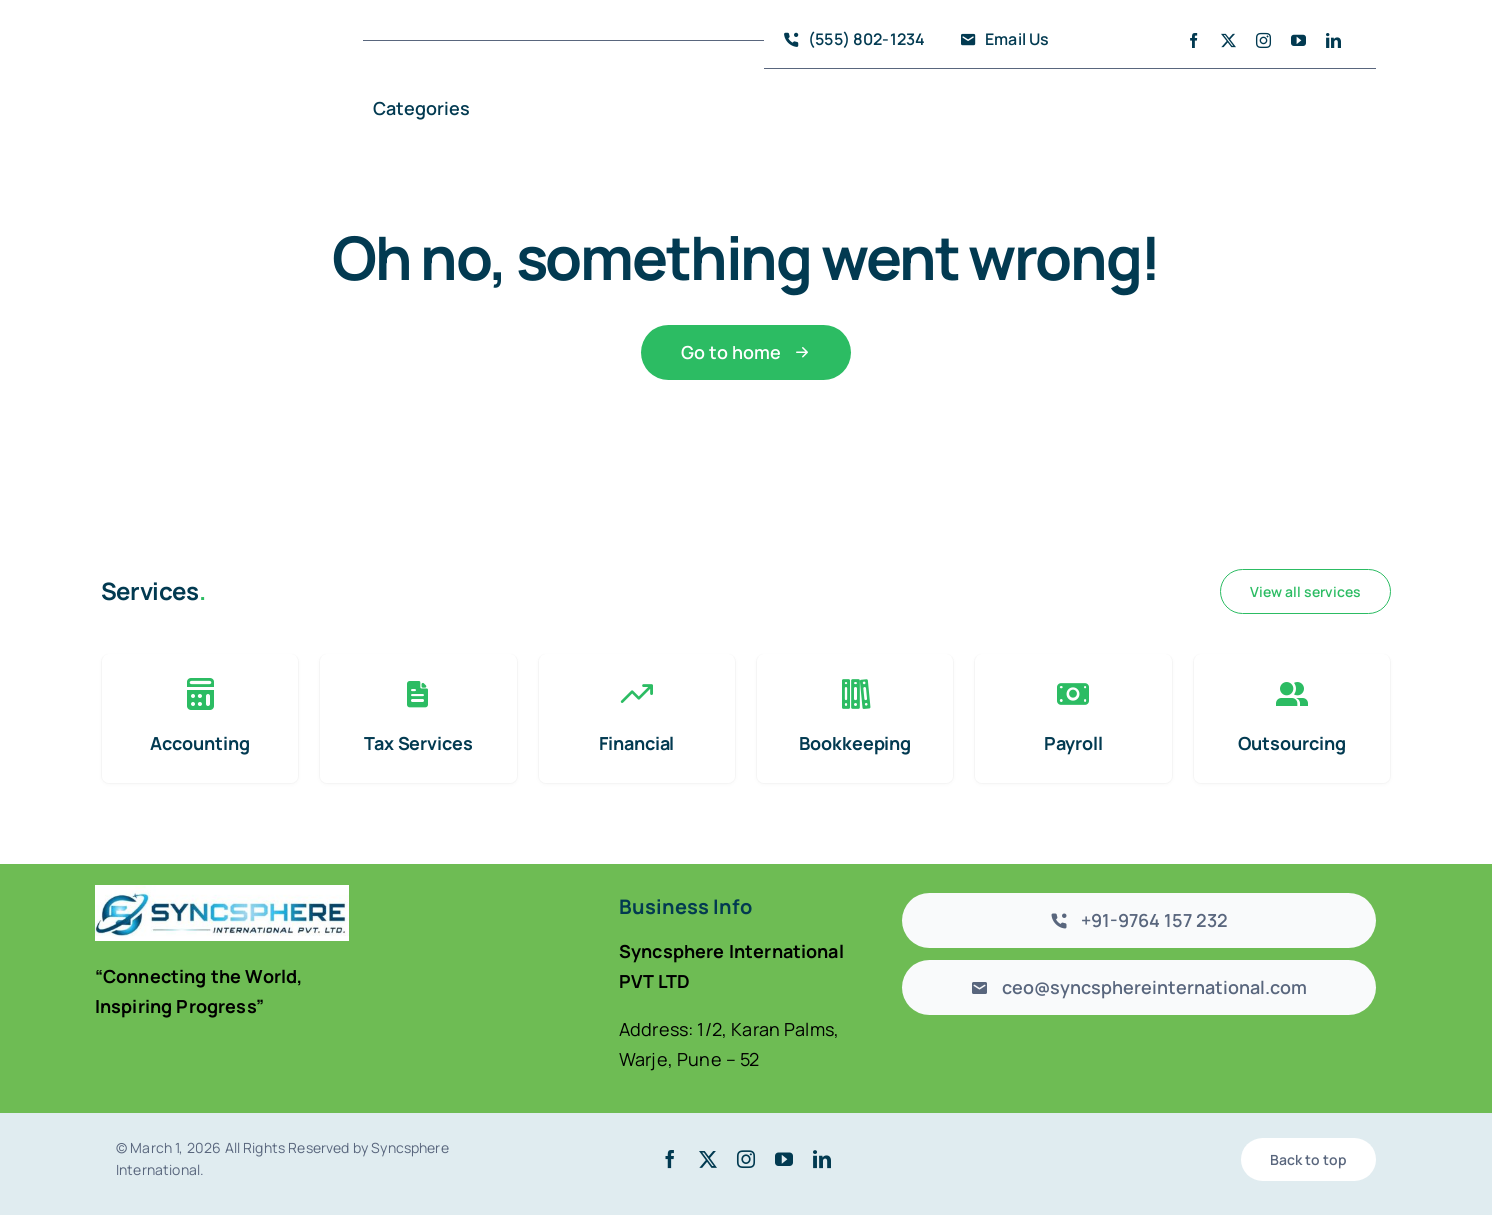 Image resolution: width=1492 pixels, height=1215 pixels. Describe the element at coordinates (1193, 40) in the screenshot. I see `[facebook]` at that location.